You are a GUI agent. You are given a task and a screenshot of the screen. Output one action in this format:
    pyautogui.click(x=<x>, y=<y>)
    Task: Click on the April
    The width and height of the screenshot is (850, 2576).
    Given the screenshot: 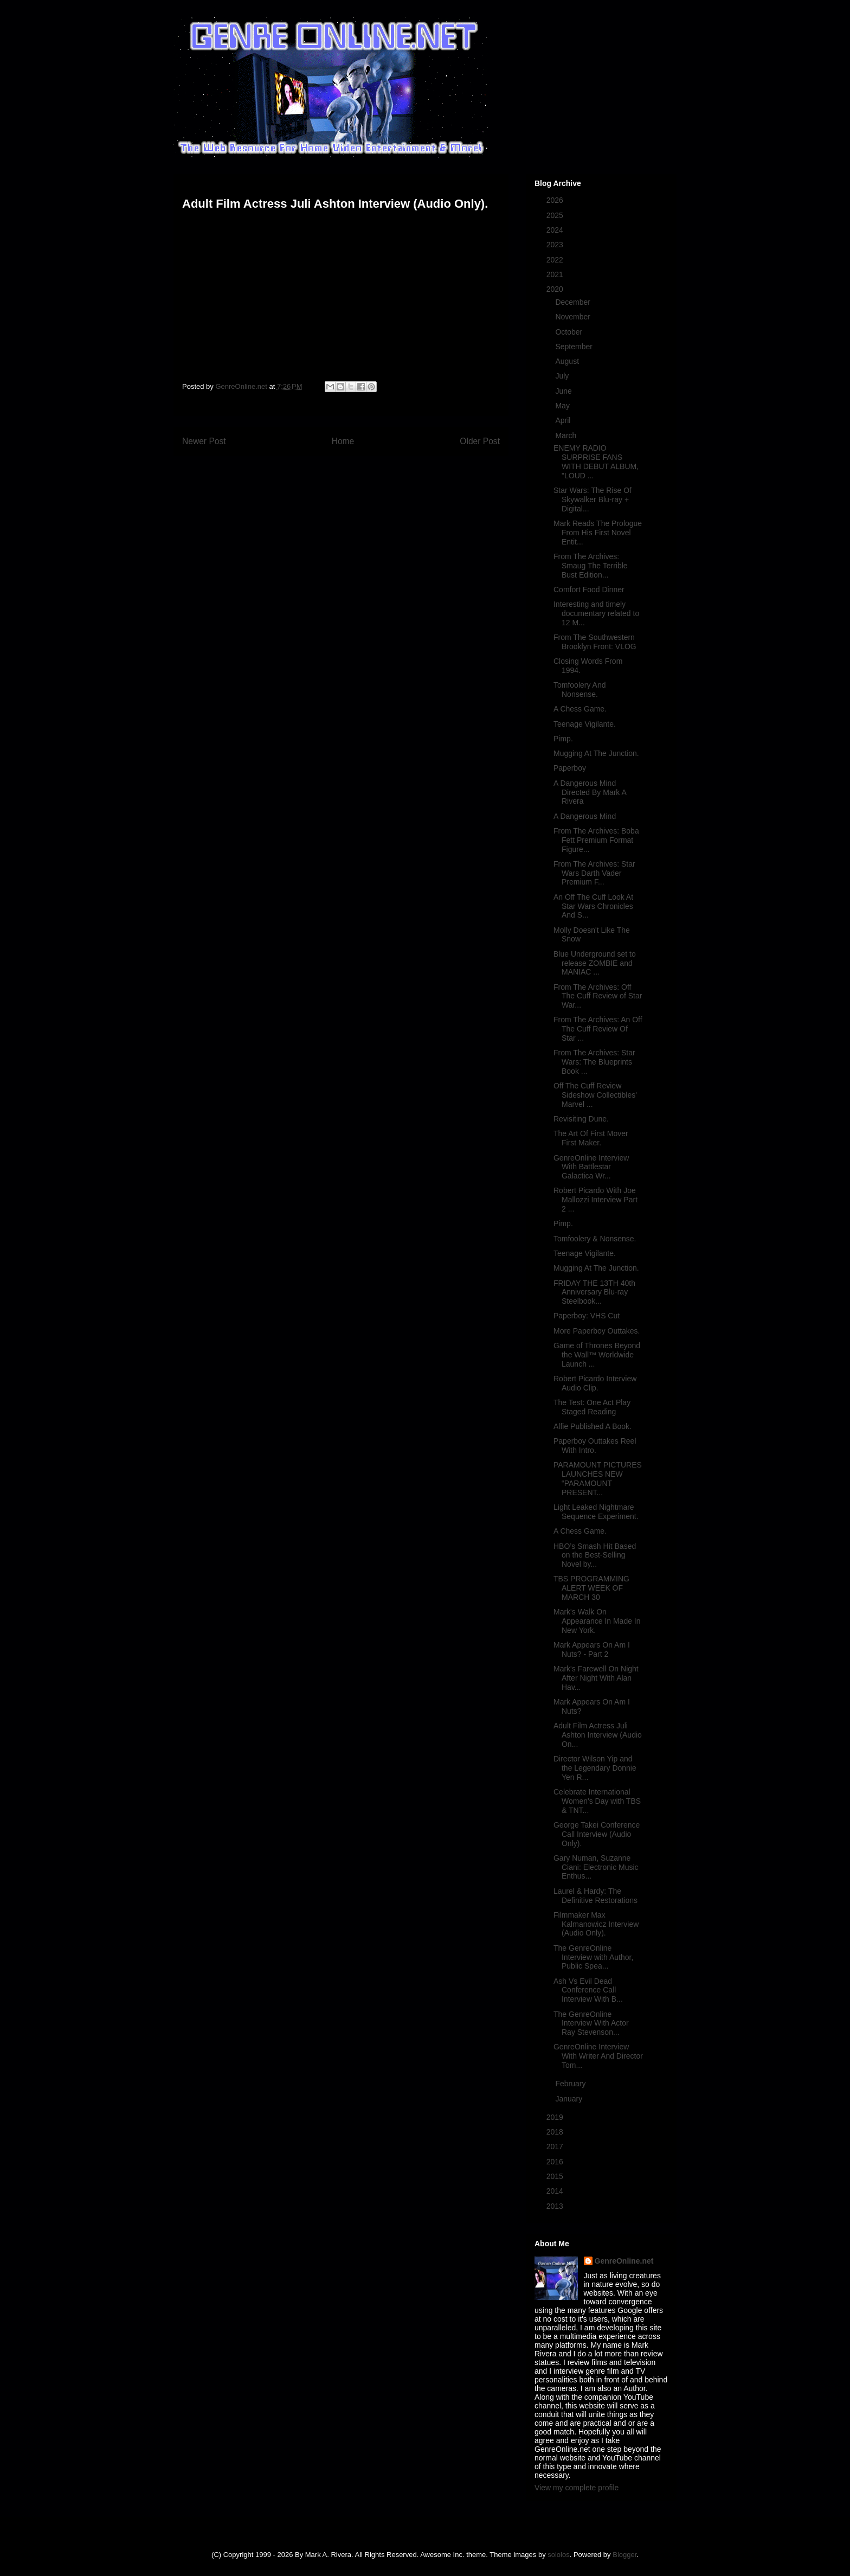 What is the action you would take?
    pyautogui.click(x=563, y=420)
    